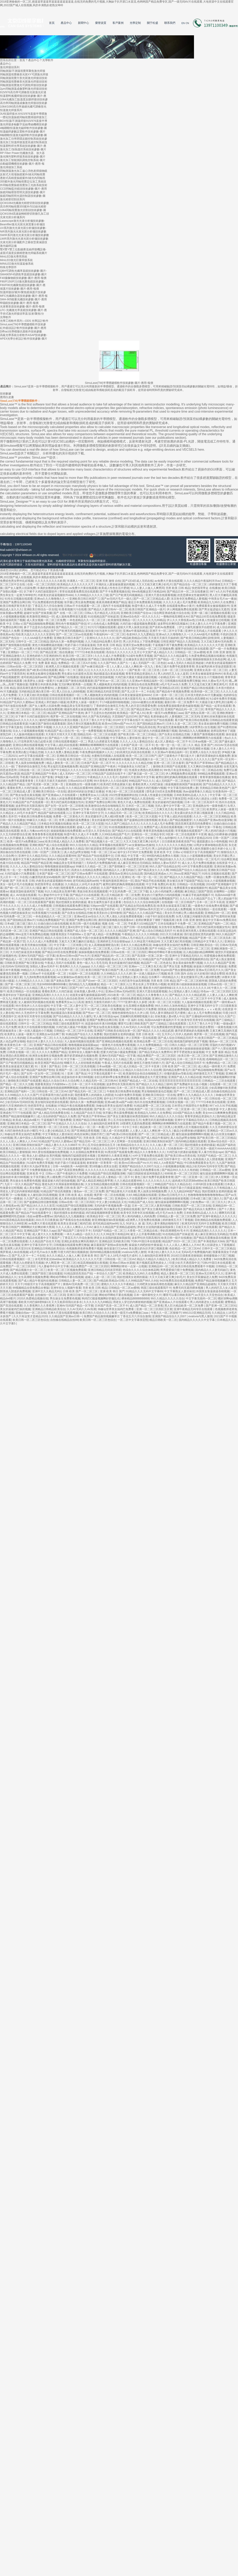 This screenshot has height=2576, width=238. I want to click on AV无码成人精品区一级毛片, so click(126, 837).